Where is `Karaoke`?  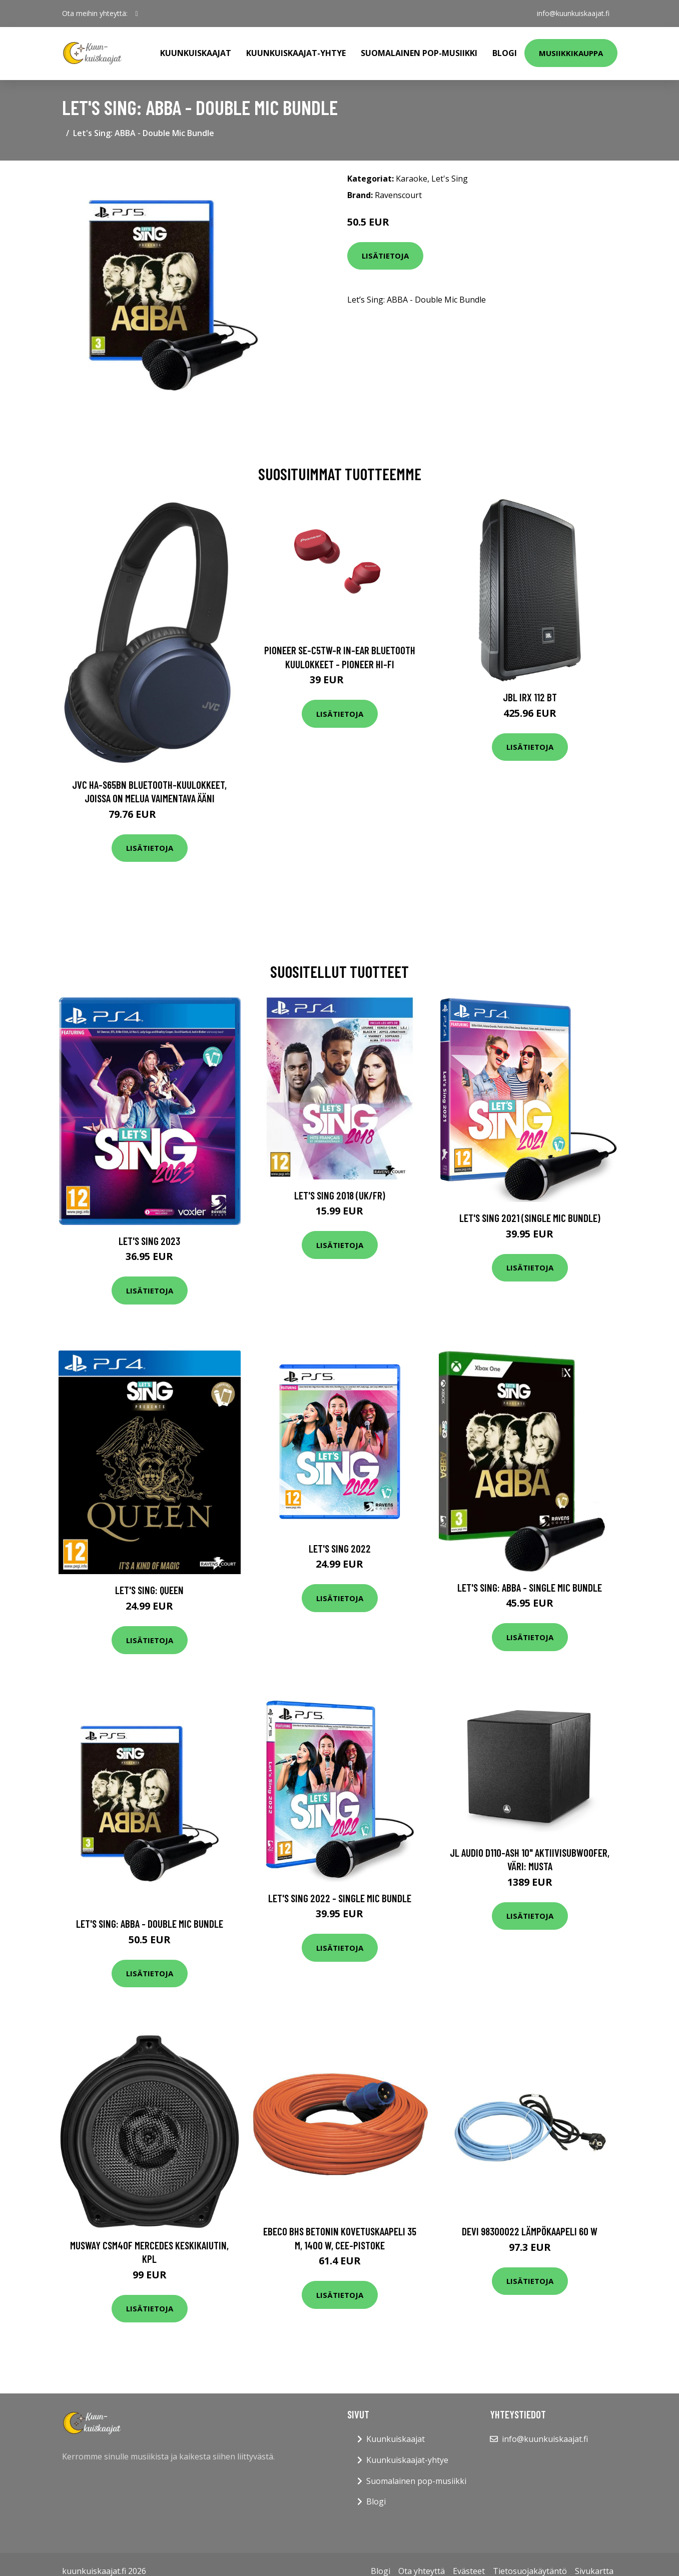 Karaoke is located at coordinates (411, 178).